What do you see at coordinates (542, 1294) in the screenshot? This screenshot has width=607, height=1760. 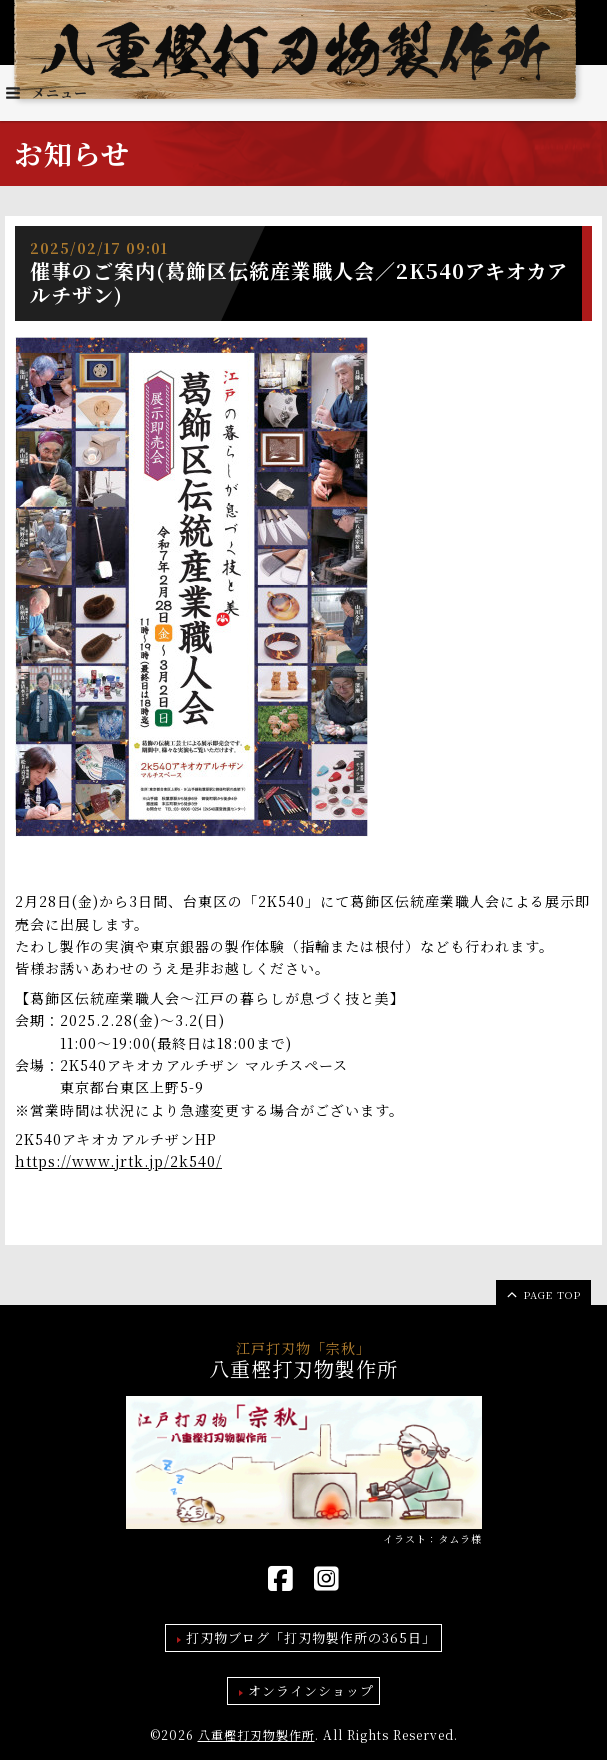 I see `page top` at bounding box center [542, 1294].